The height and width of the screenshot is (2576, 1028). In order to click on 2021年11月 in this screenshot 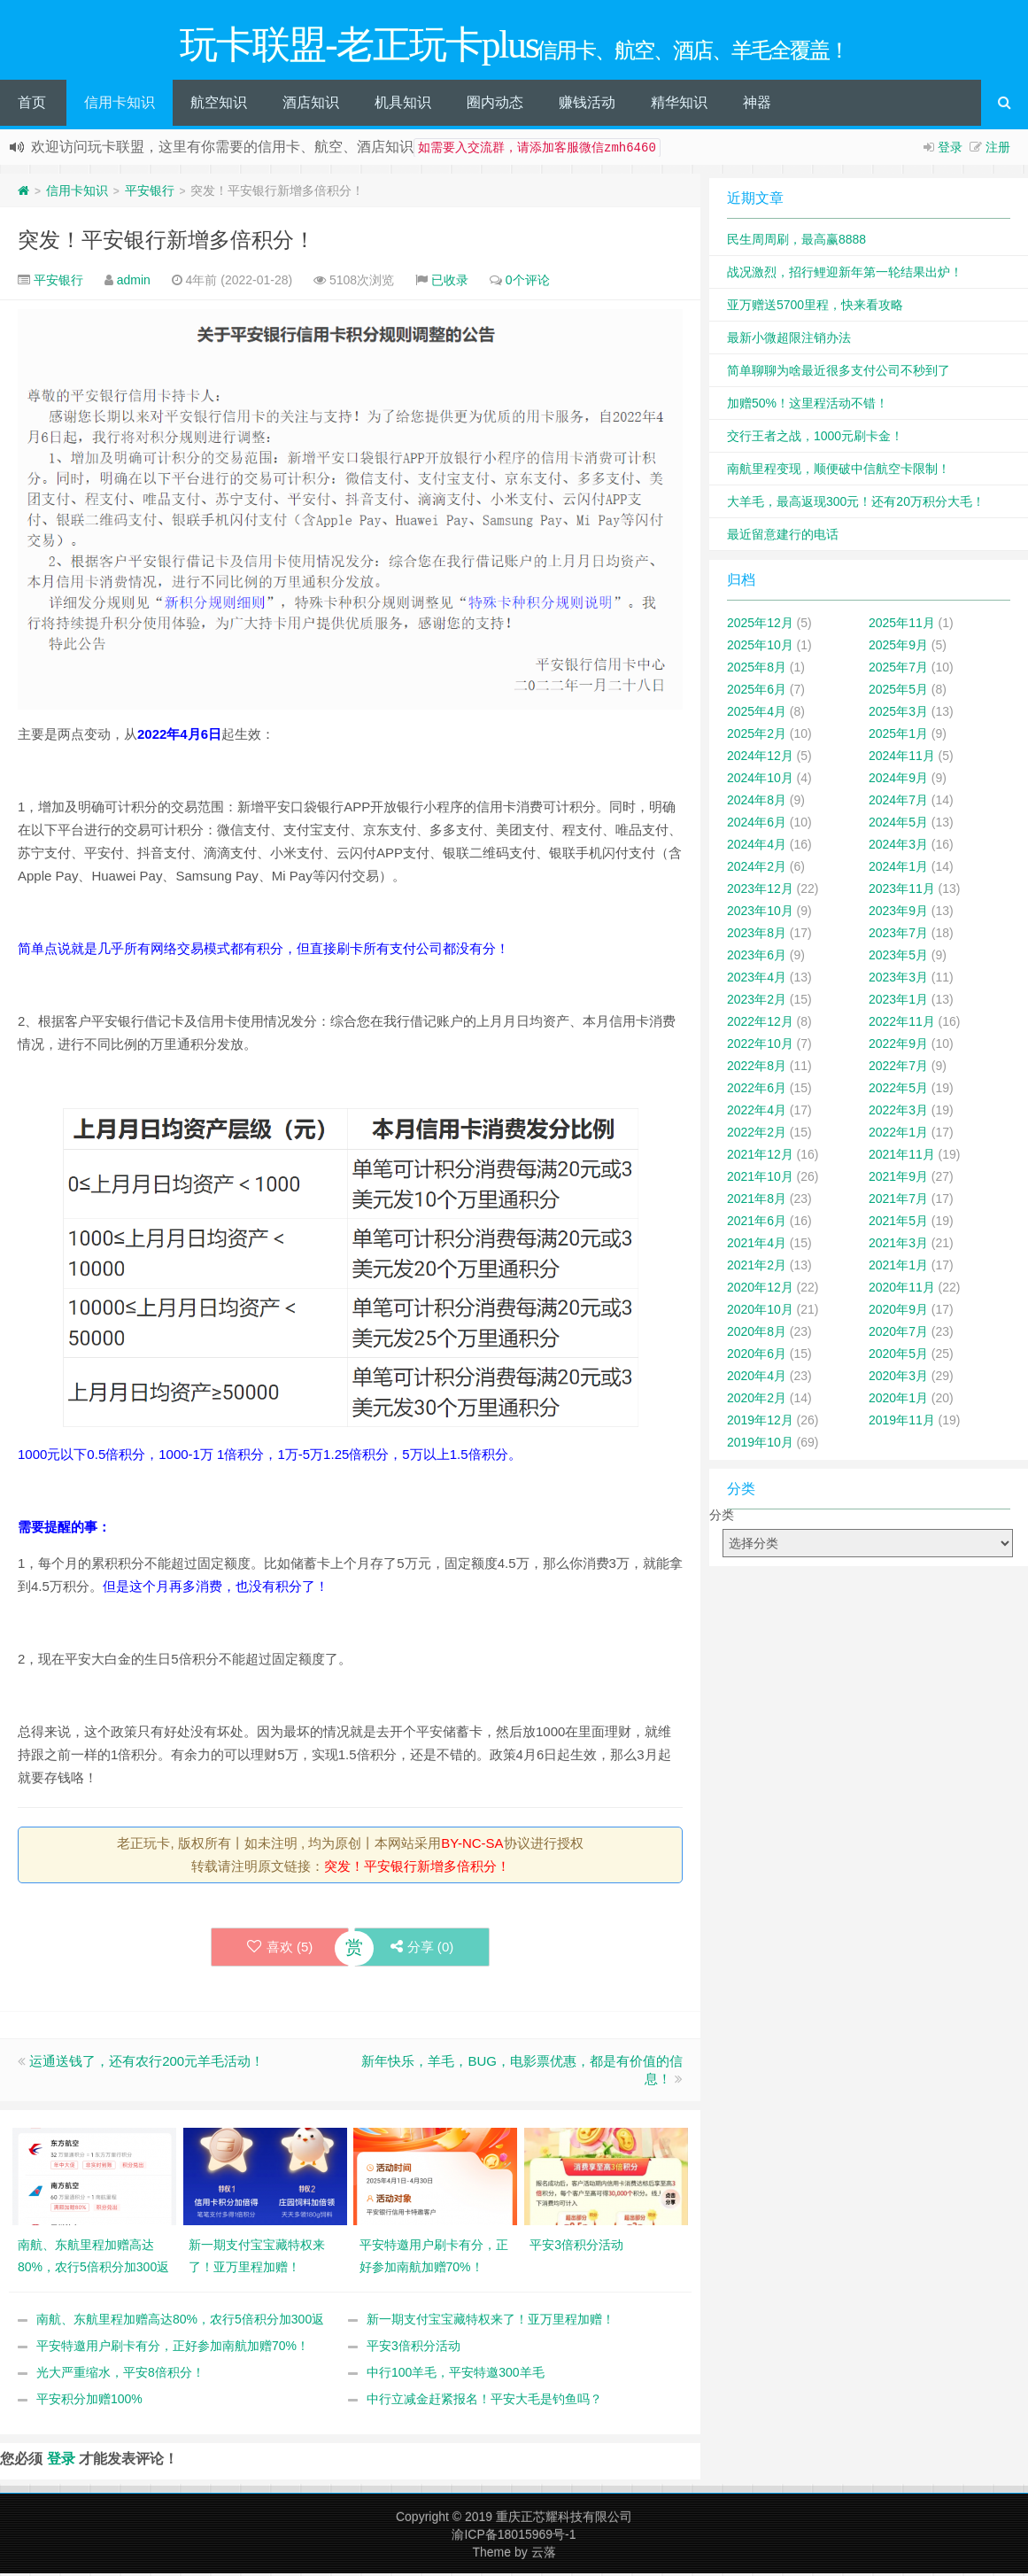, I will do `click(902, 1157)`.